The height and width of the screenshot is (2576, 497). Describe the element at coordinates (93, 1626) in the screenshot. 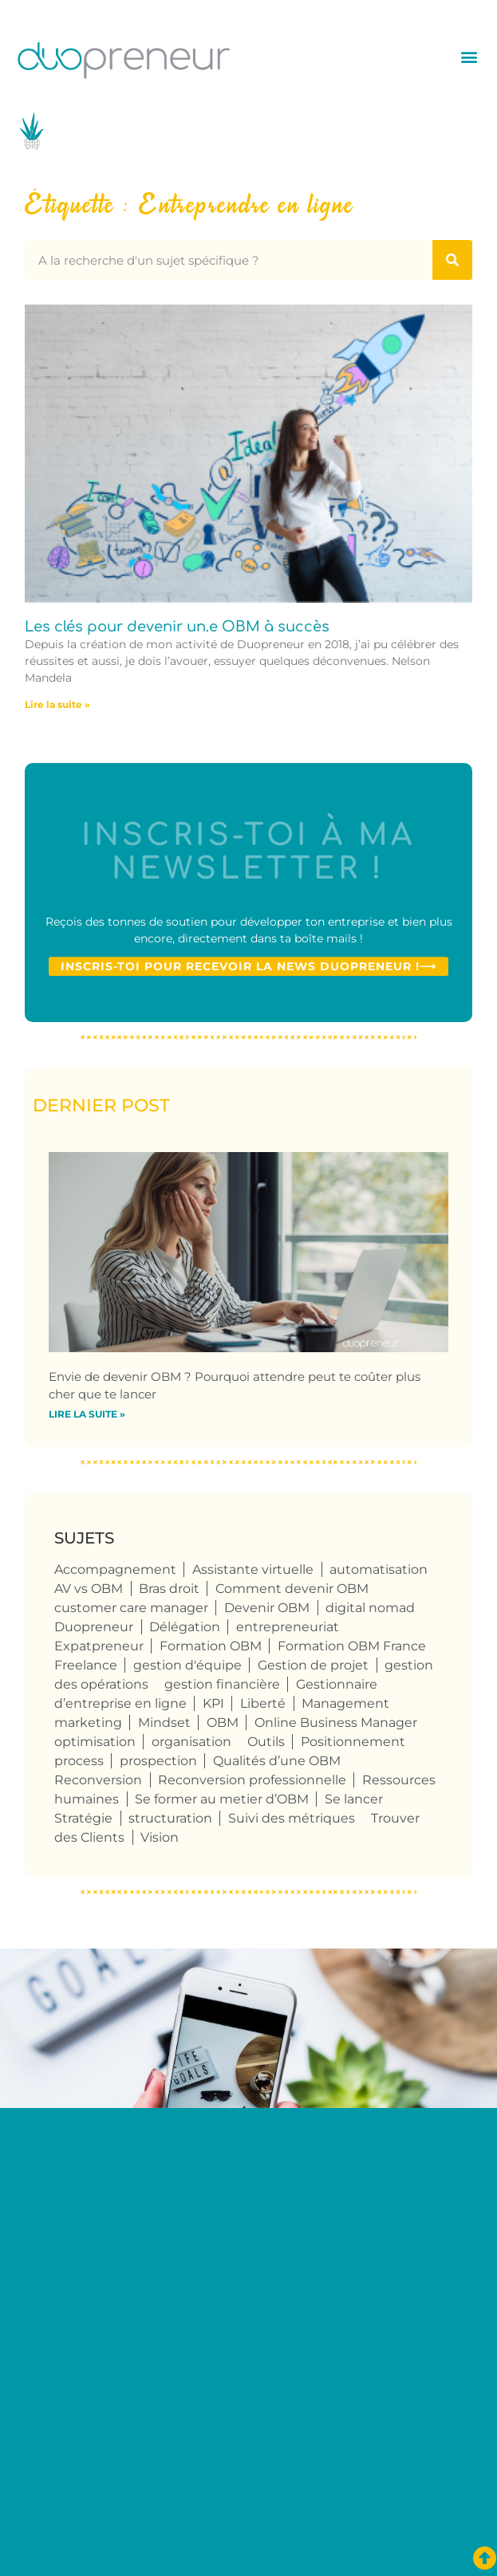

I see `Duopreneur [Duopreneur (124 éléments)]` at that location.